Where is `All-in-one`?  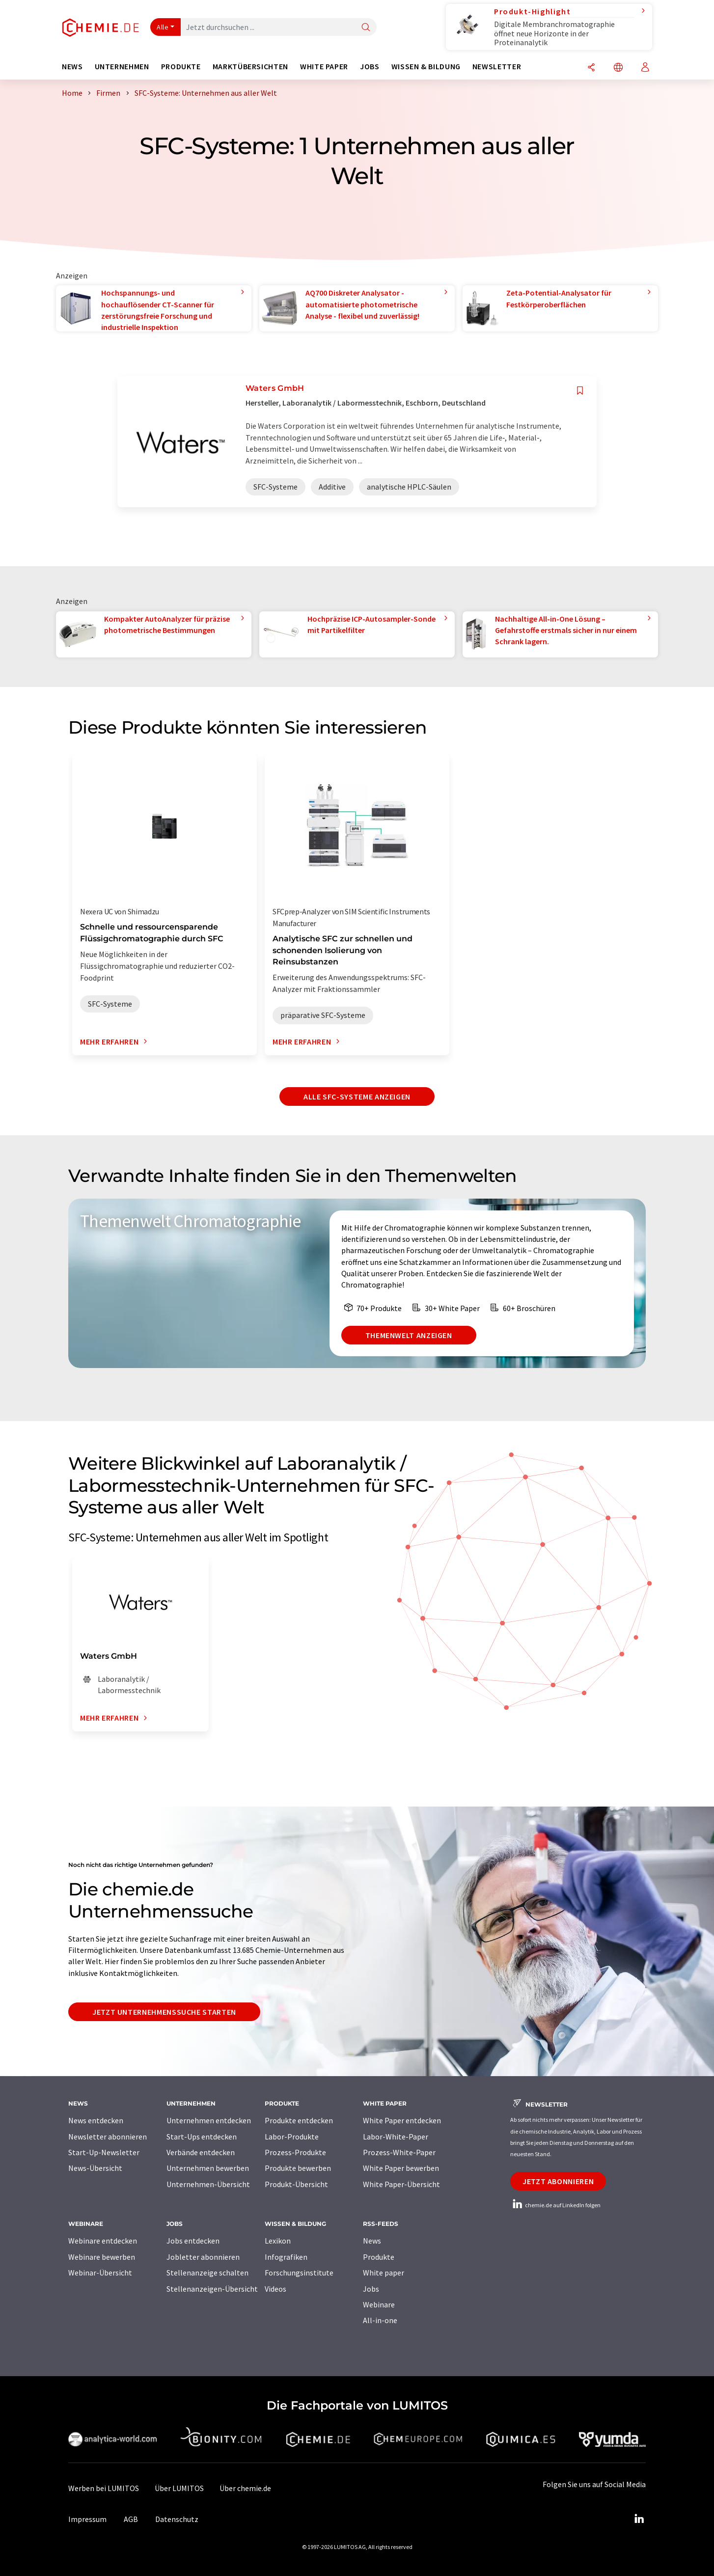 All-in-one is located at coordinates (380, 2320).